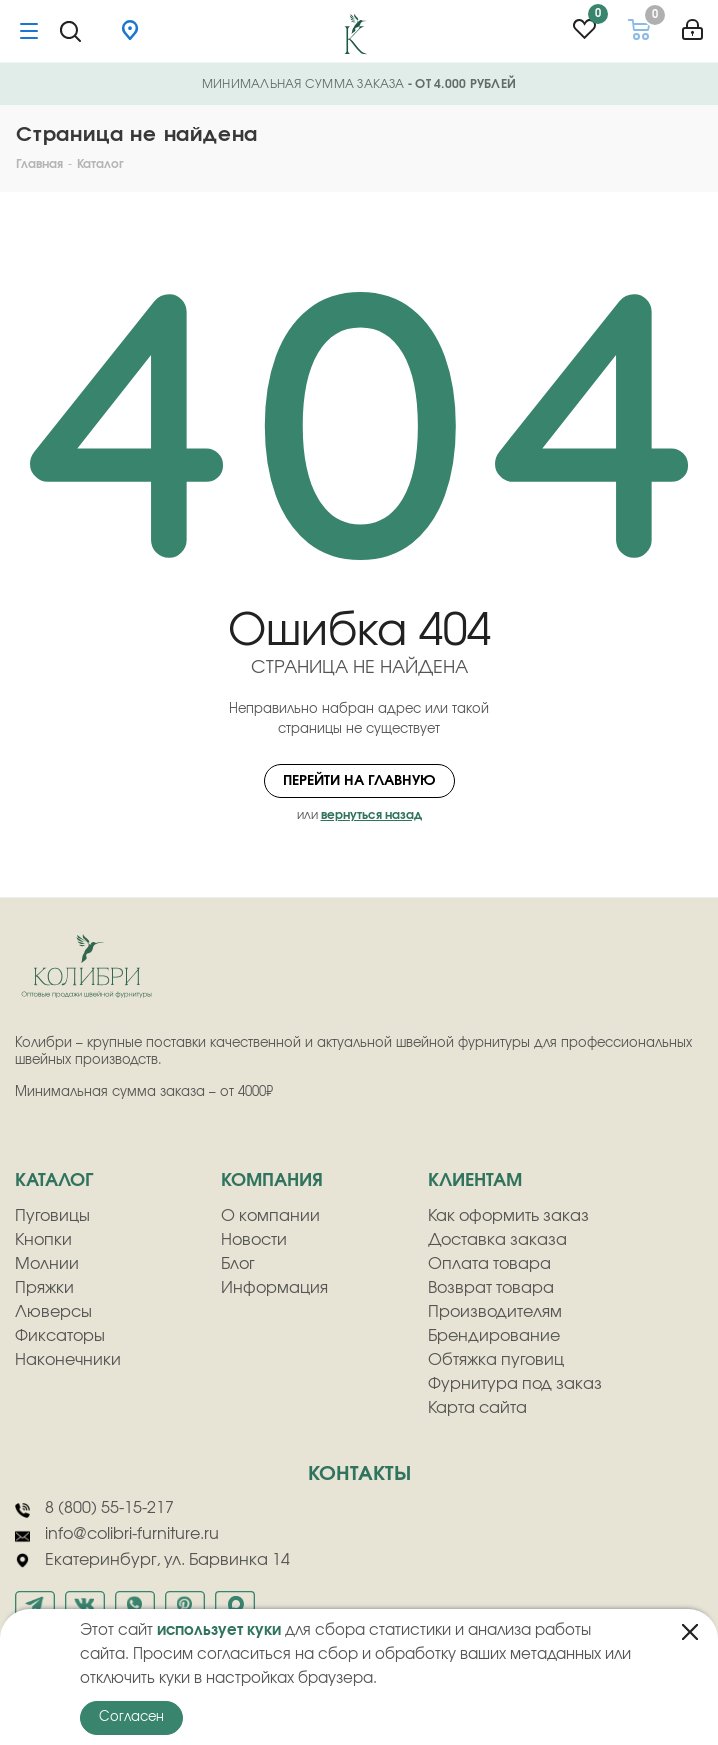 This screenshot has height=1745, width=718. Describe the element at coordinates (54, 1181) in the screenshot. I see `Каталог` at that location.